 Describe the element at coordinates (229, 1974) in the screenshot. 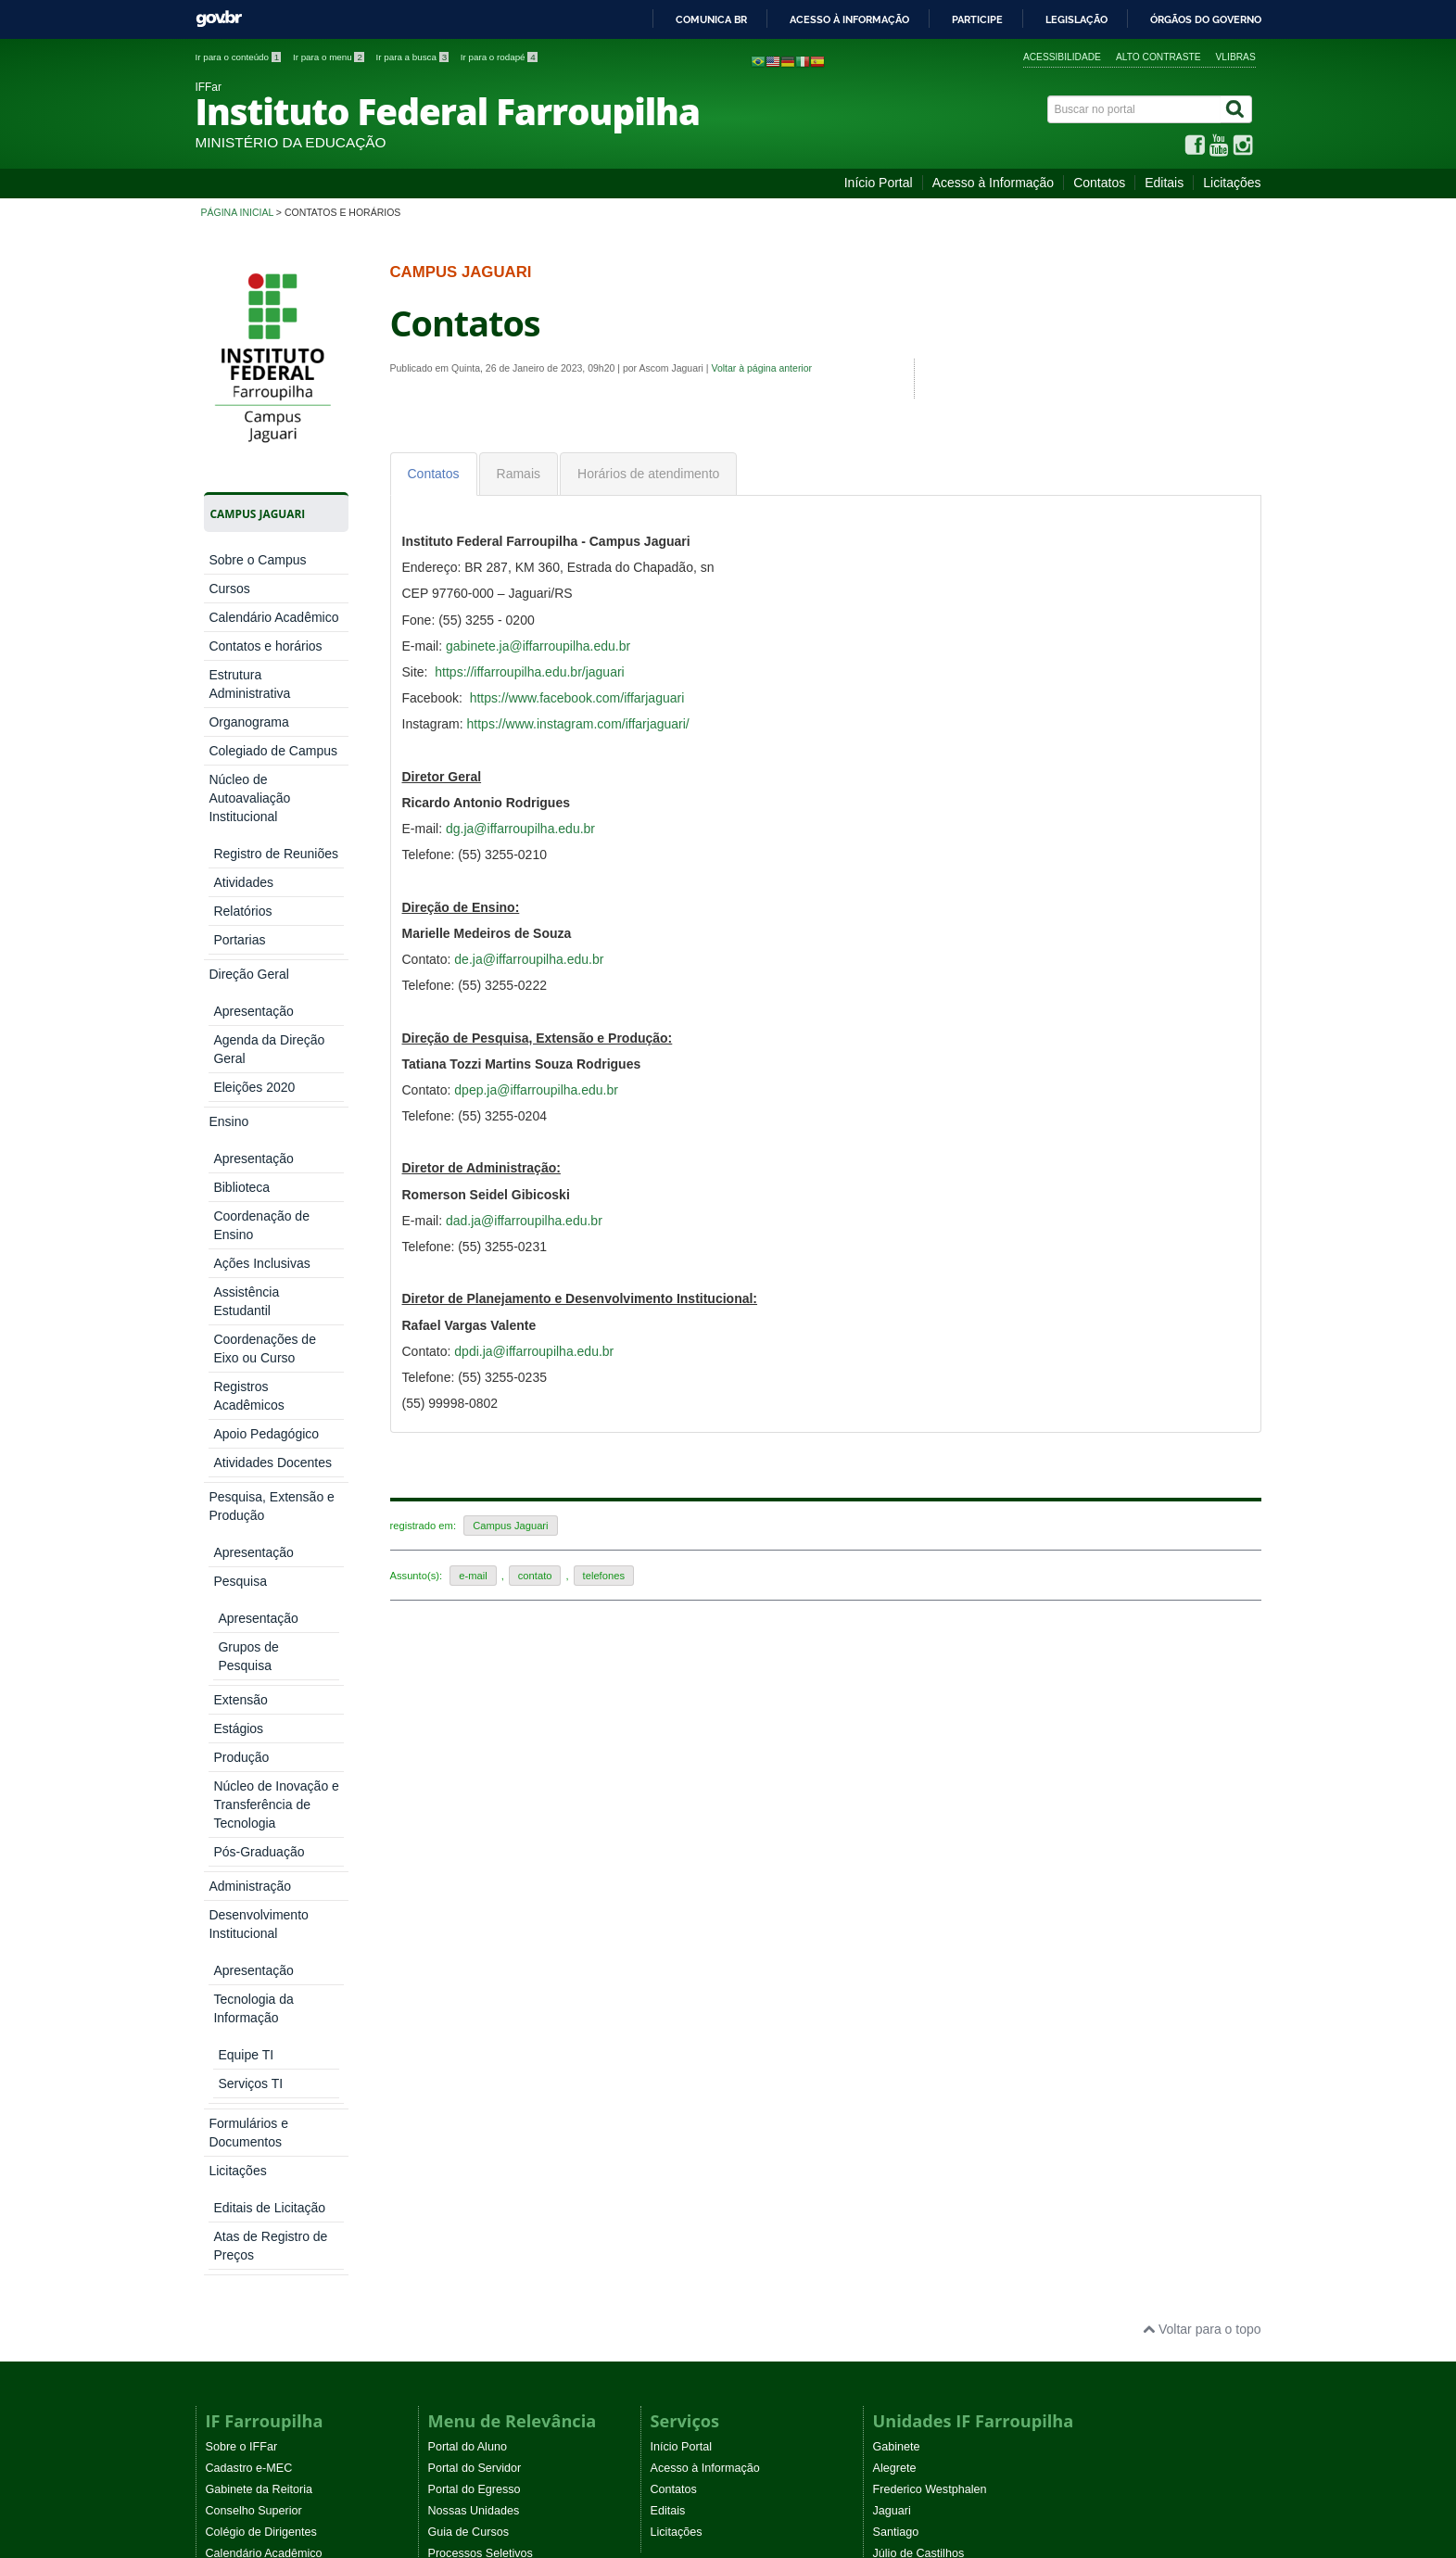

I see `Auditoria` at that location.